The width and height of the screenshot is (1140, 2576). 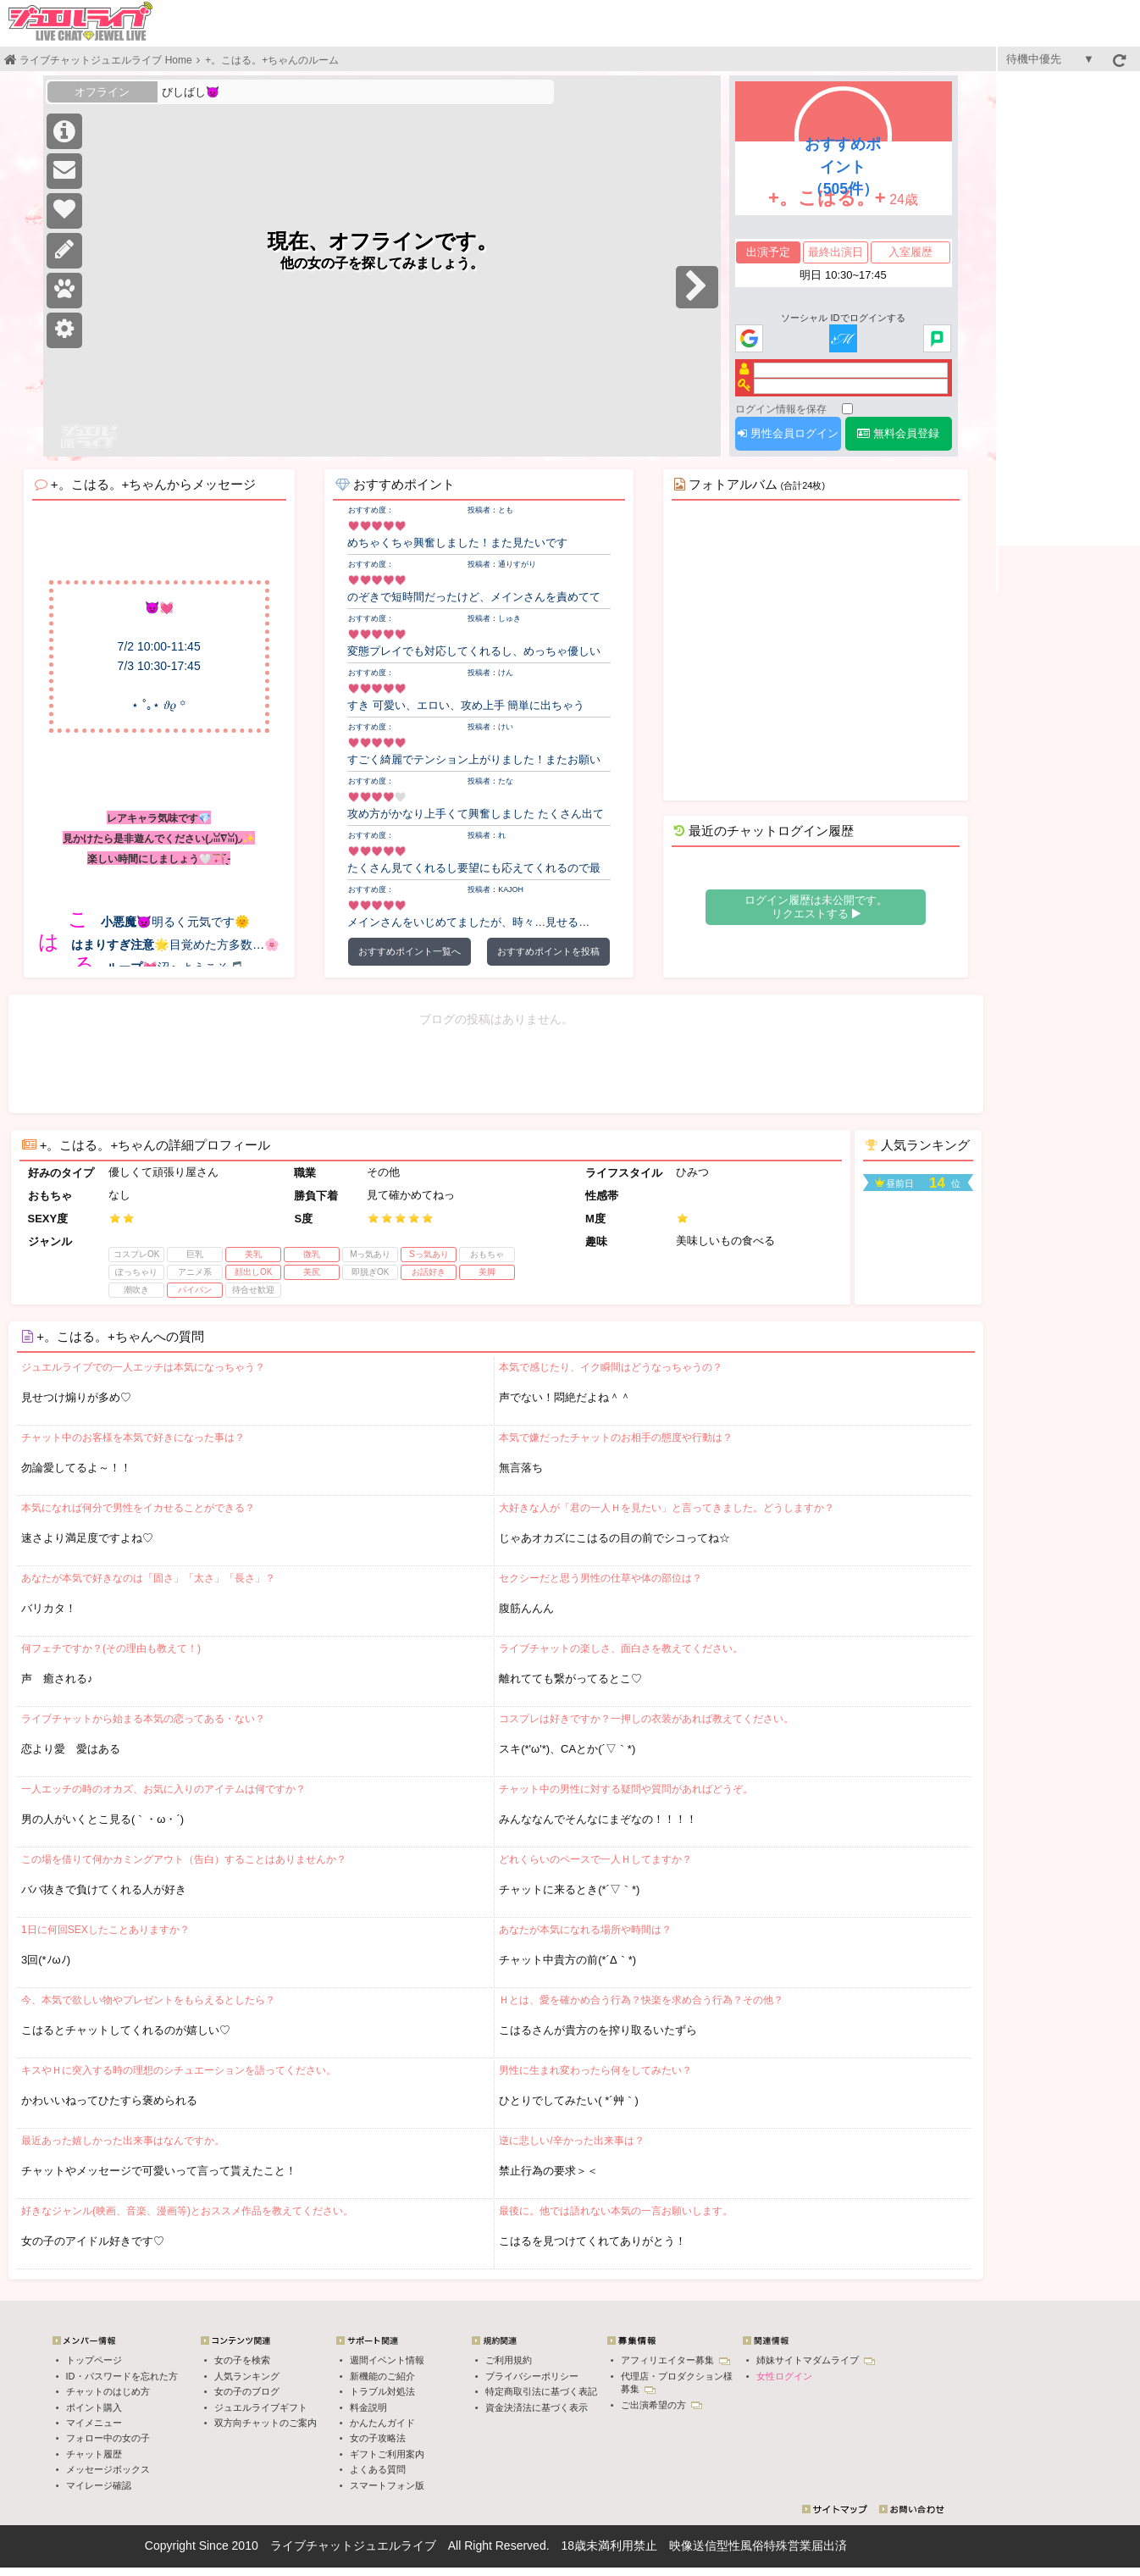 What do you see at coordinates (246, 2391) in the screenshot?
I see `女の子のブログ` at bounding box center [246, 2391].